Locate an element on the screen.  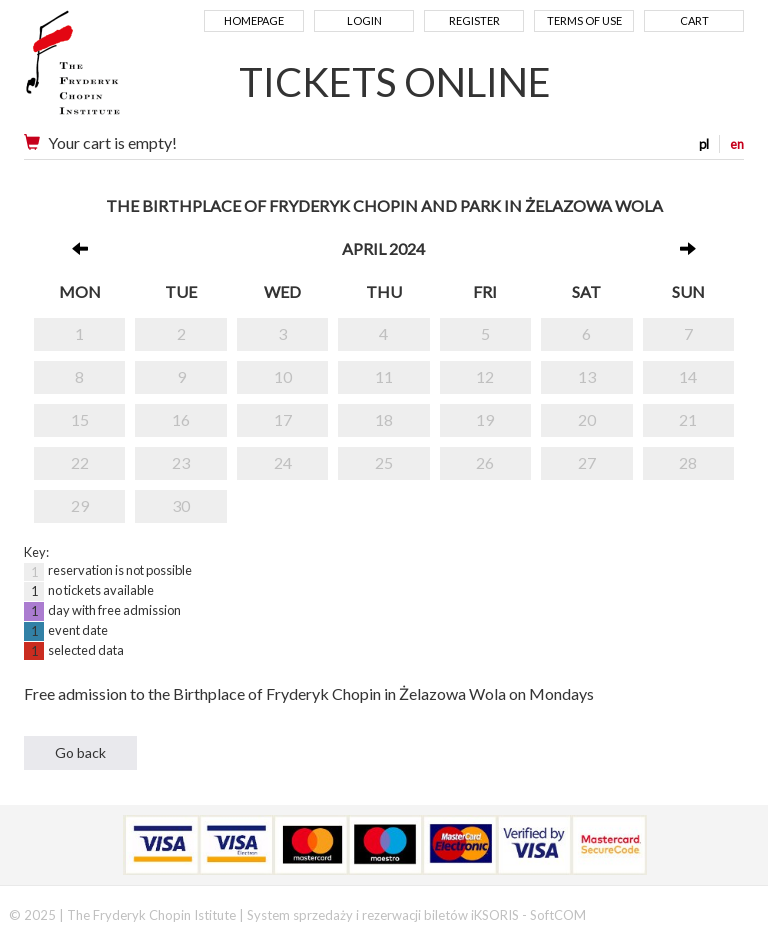
SoftCOM is located at coordinates (558, 915).